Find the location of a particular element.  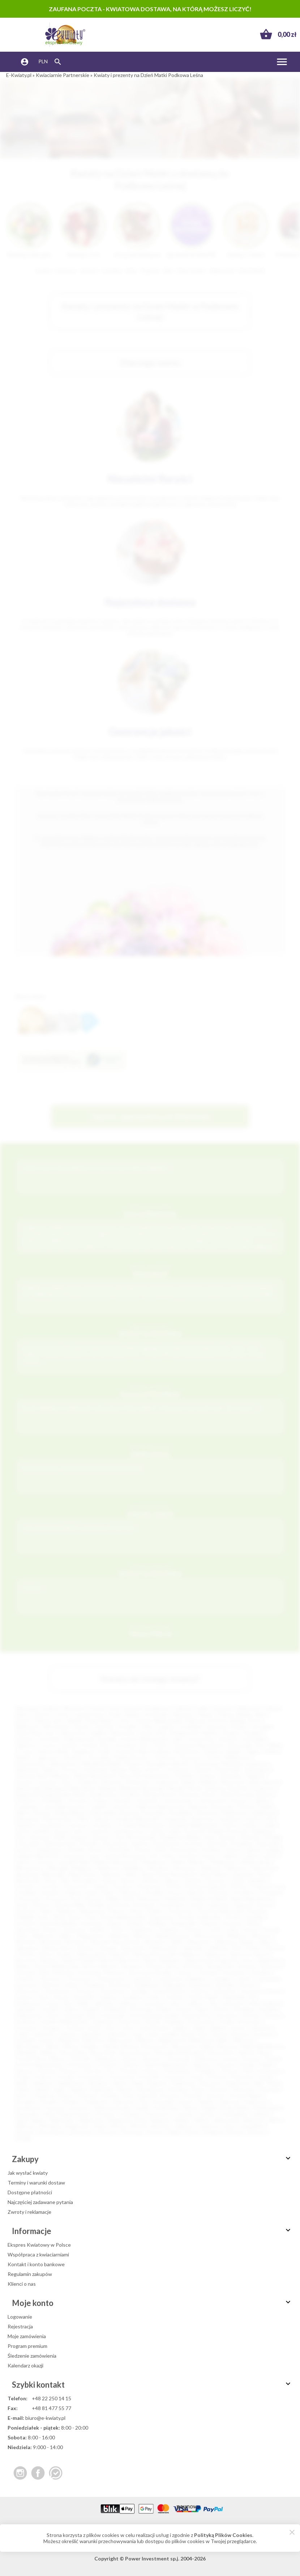

Starachowice is located at coordinates (30, 1763).